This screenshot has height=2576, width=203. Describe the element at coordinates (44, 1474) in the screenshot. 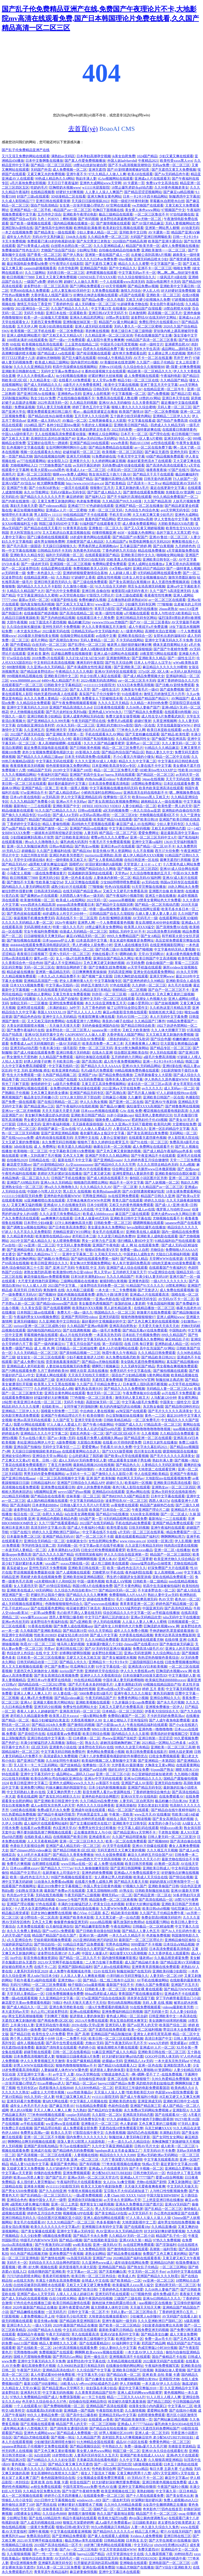

I see `男男无码作爱免费视频网站` at that location.